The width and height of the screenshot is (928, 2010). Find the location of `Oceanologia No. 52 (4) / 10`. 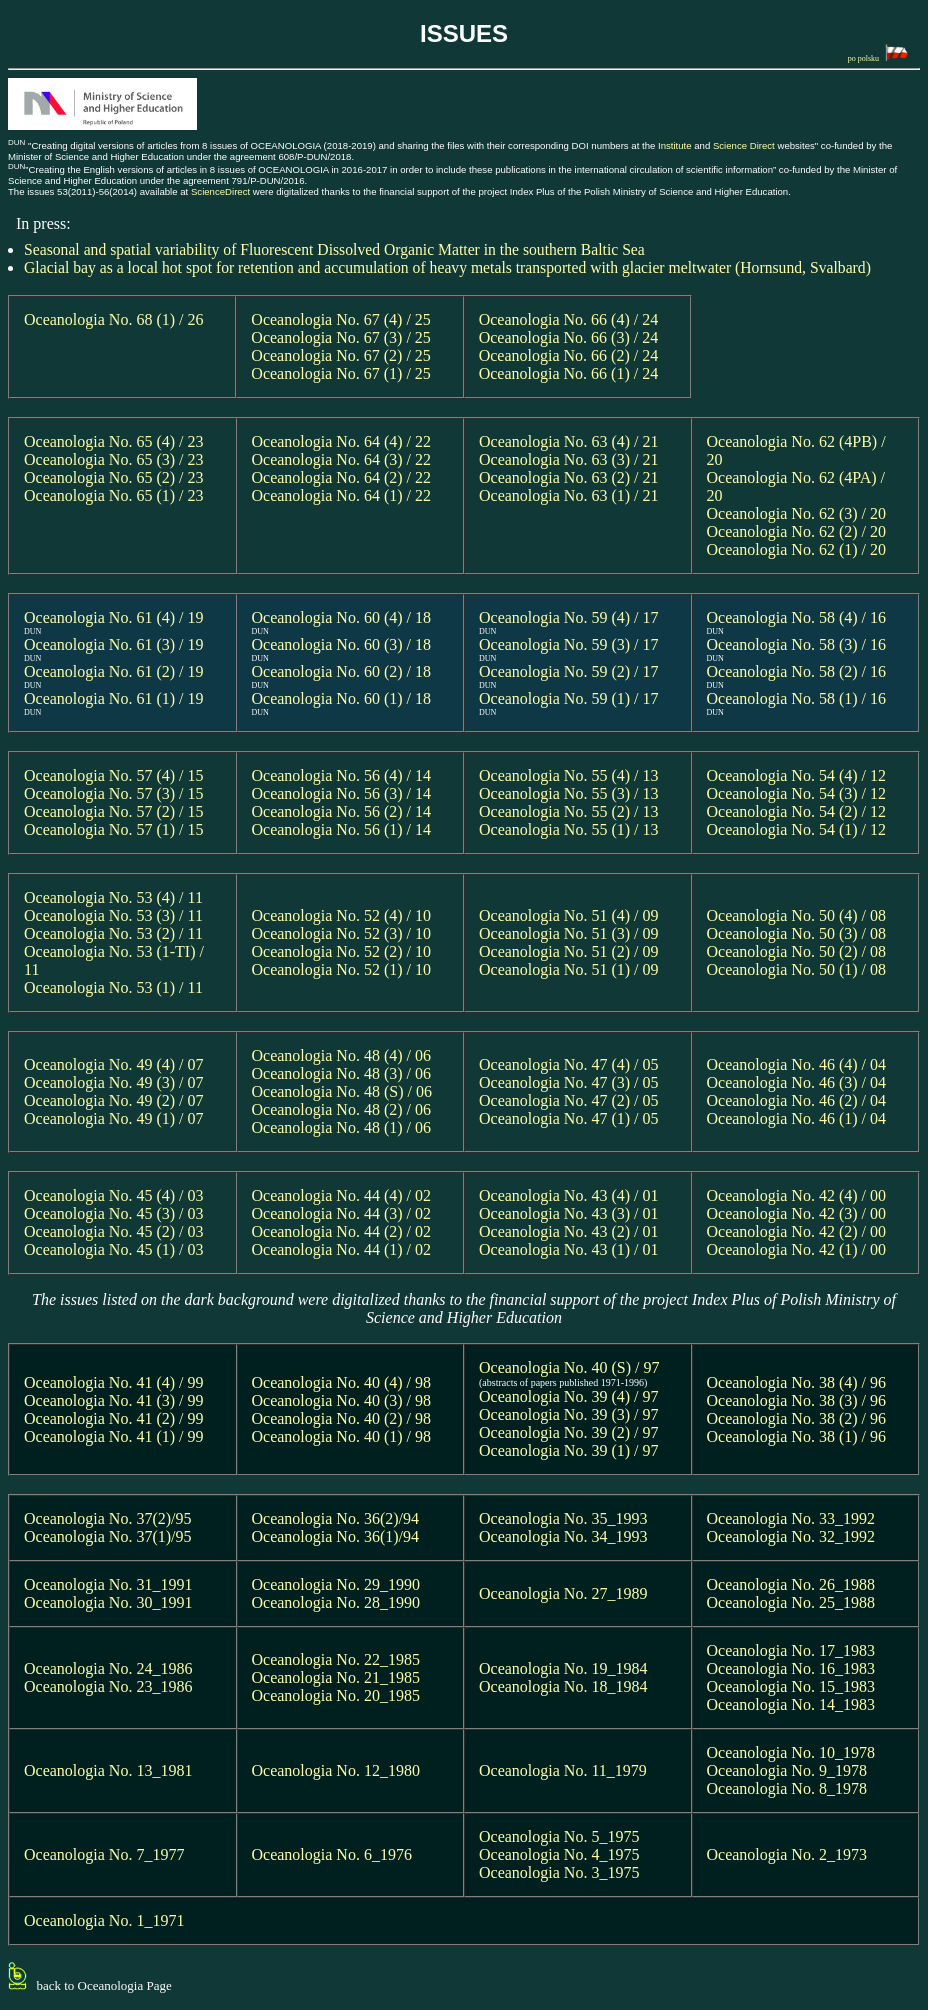

Oceanologia No. 52 (4) / 10 is located at coordinates (342, 915).